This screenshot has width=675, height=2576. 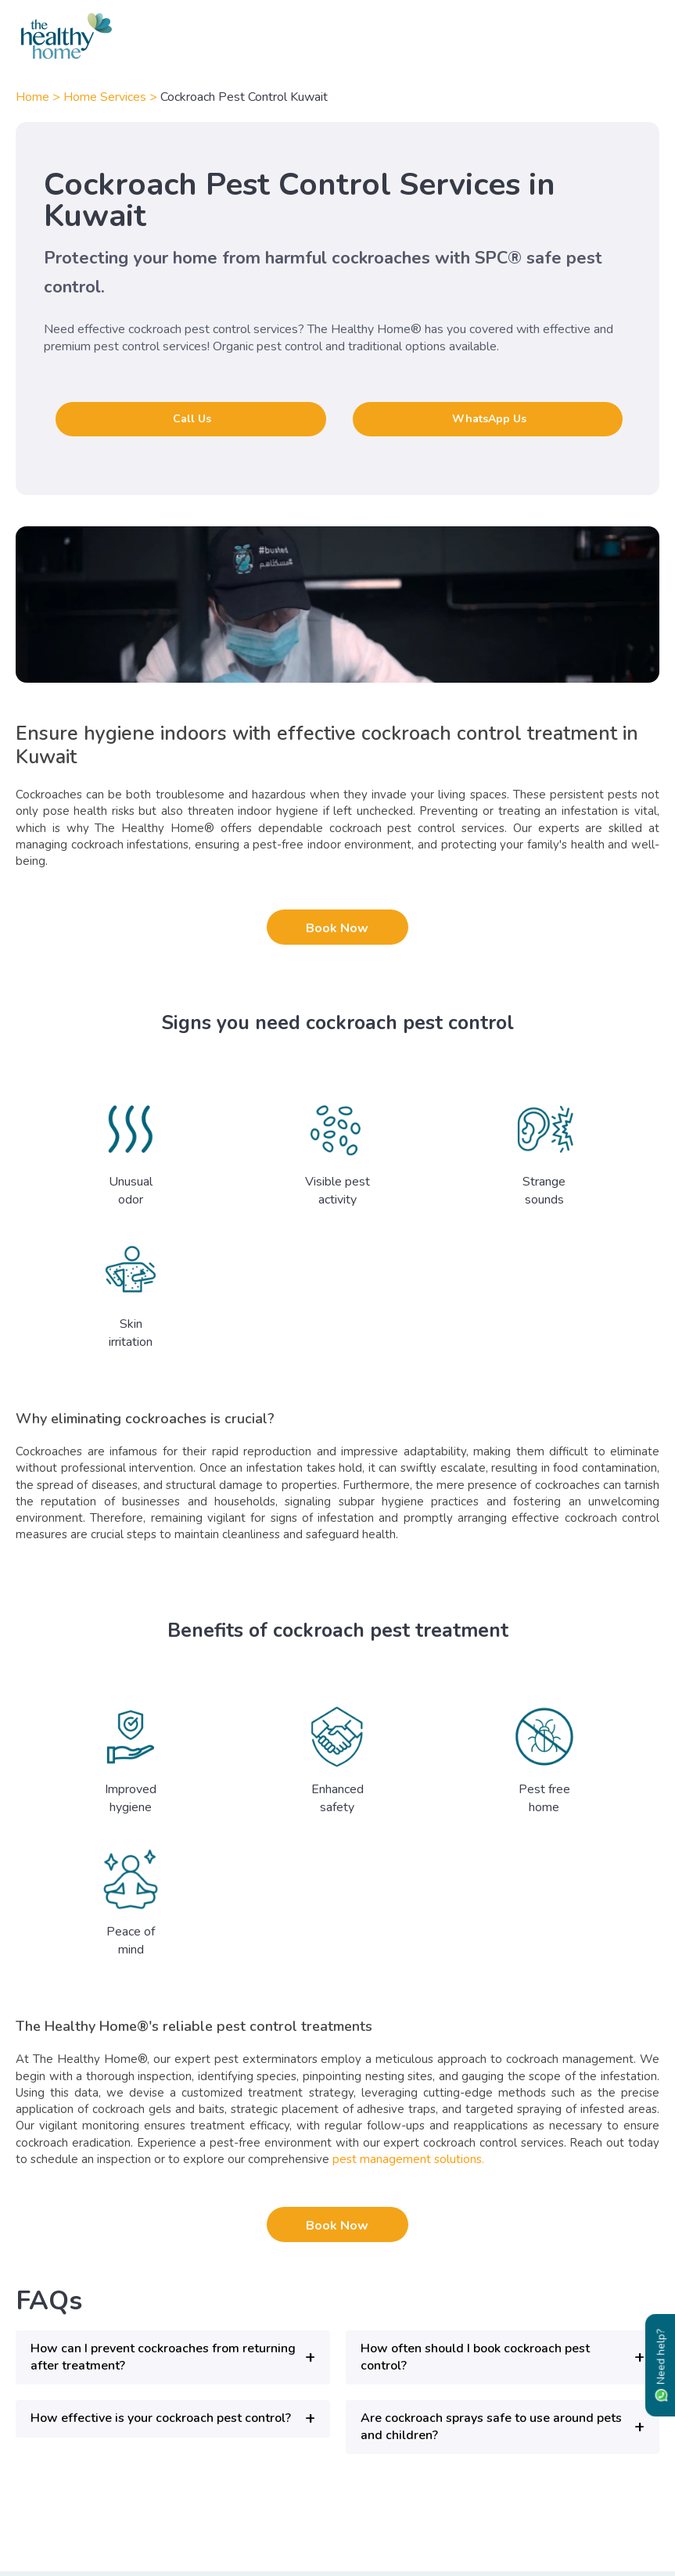 What do you see at coordinates (337, 36) in the screenshot?
I see `[The Healthy Home KW]` at bounding box center [337, 36].